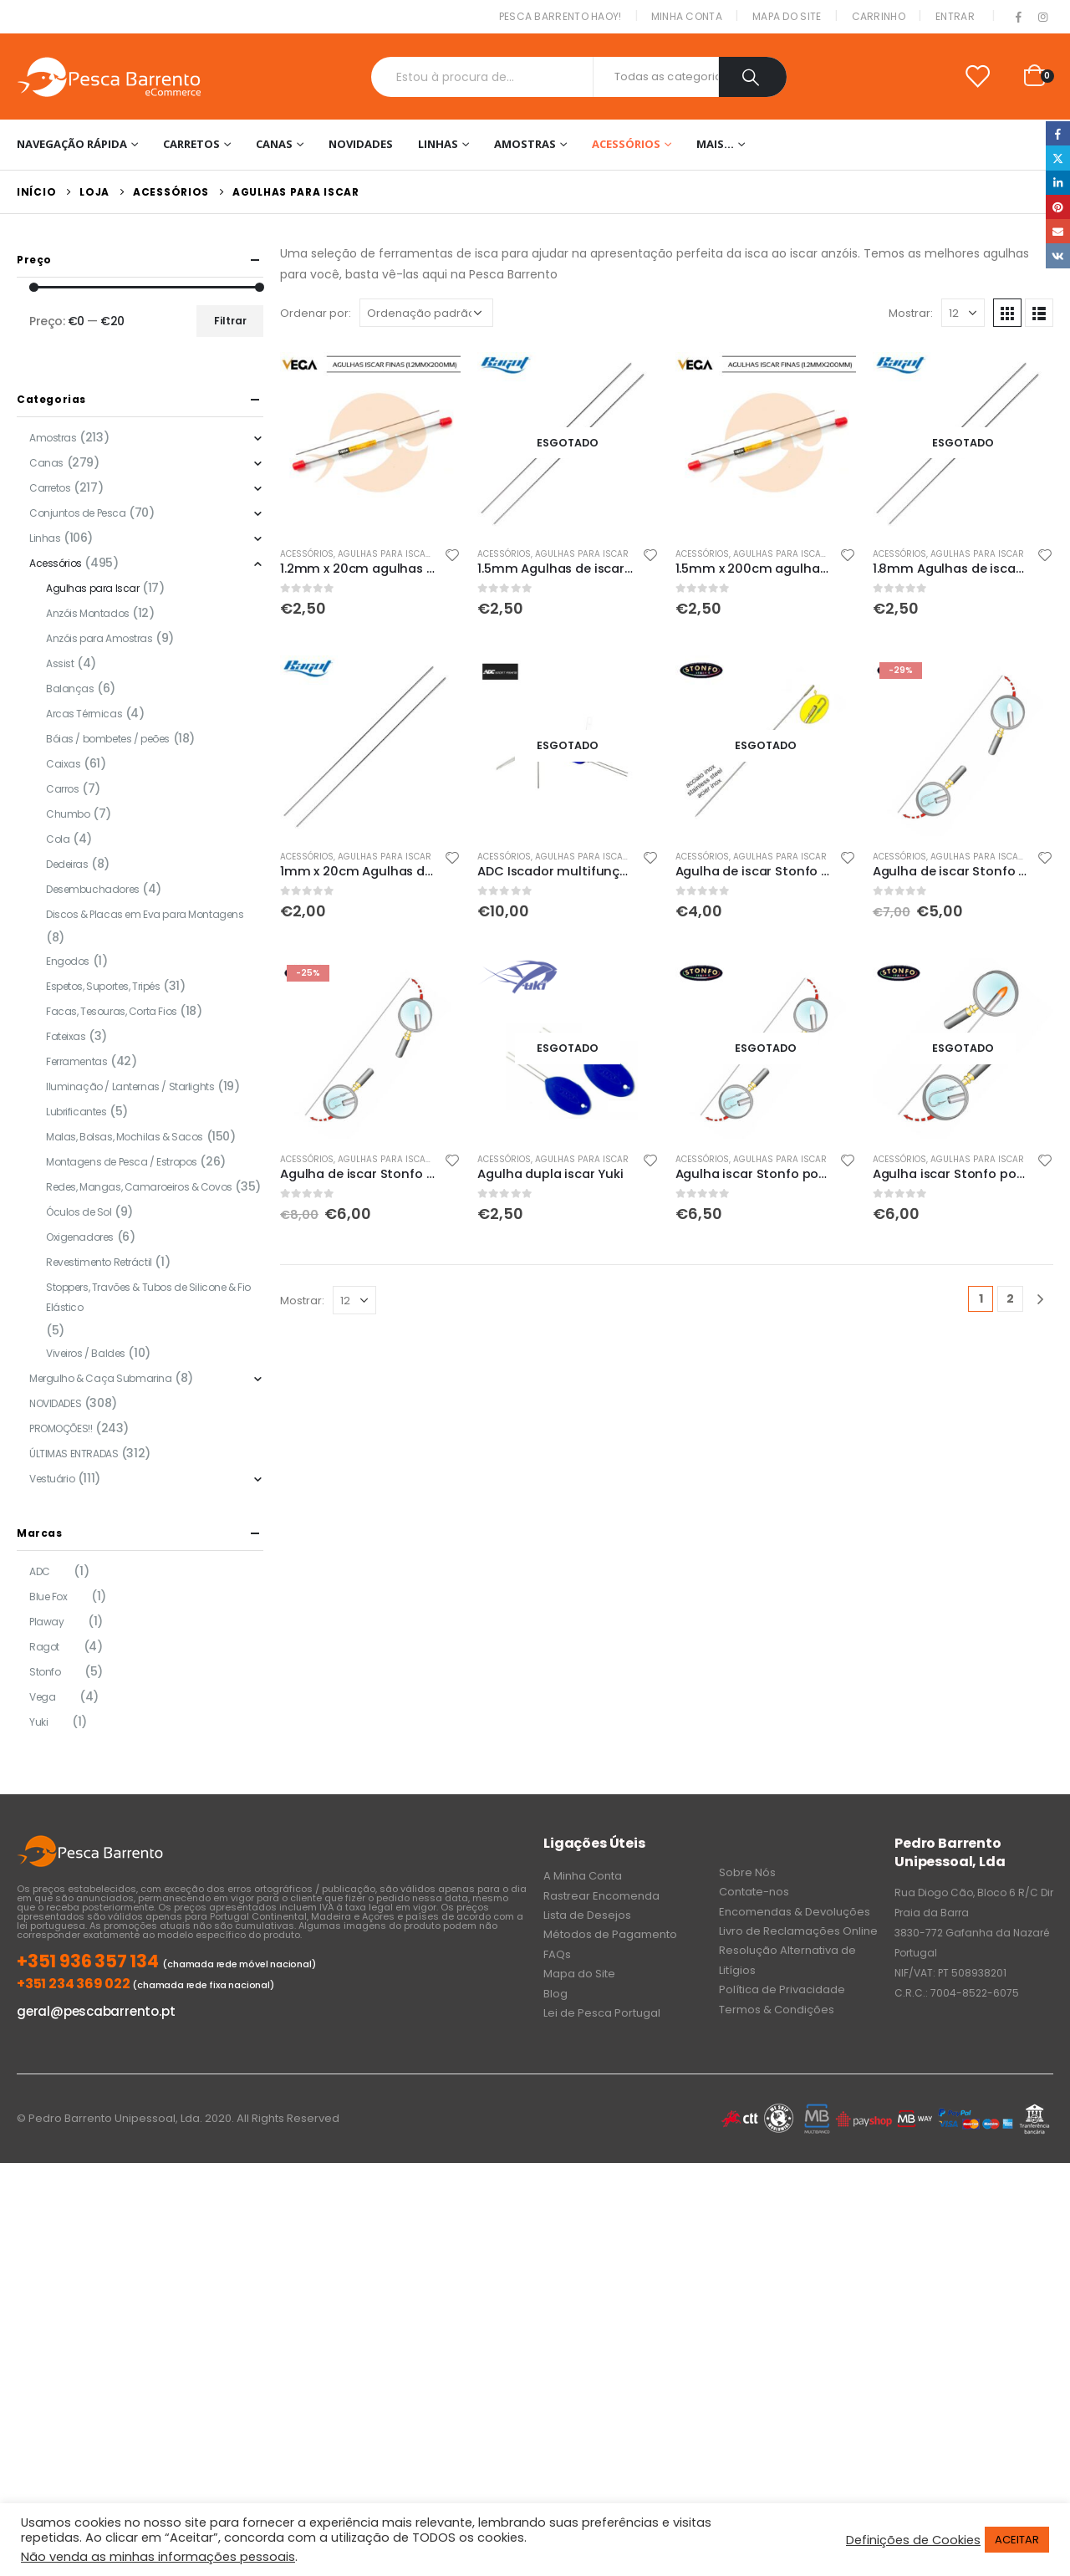  I want to click on [product], so click(370, 442).